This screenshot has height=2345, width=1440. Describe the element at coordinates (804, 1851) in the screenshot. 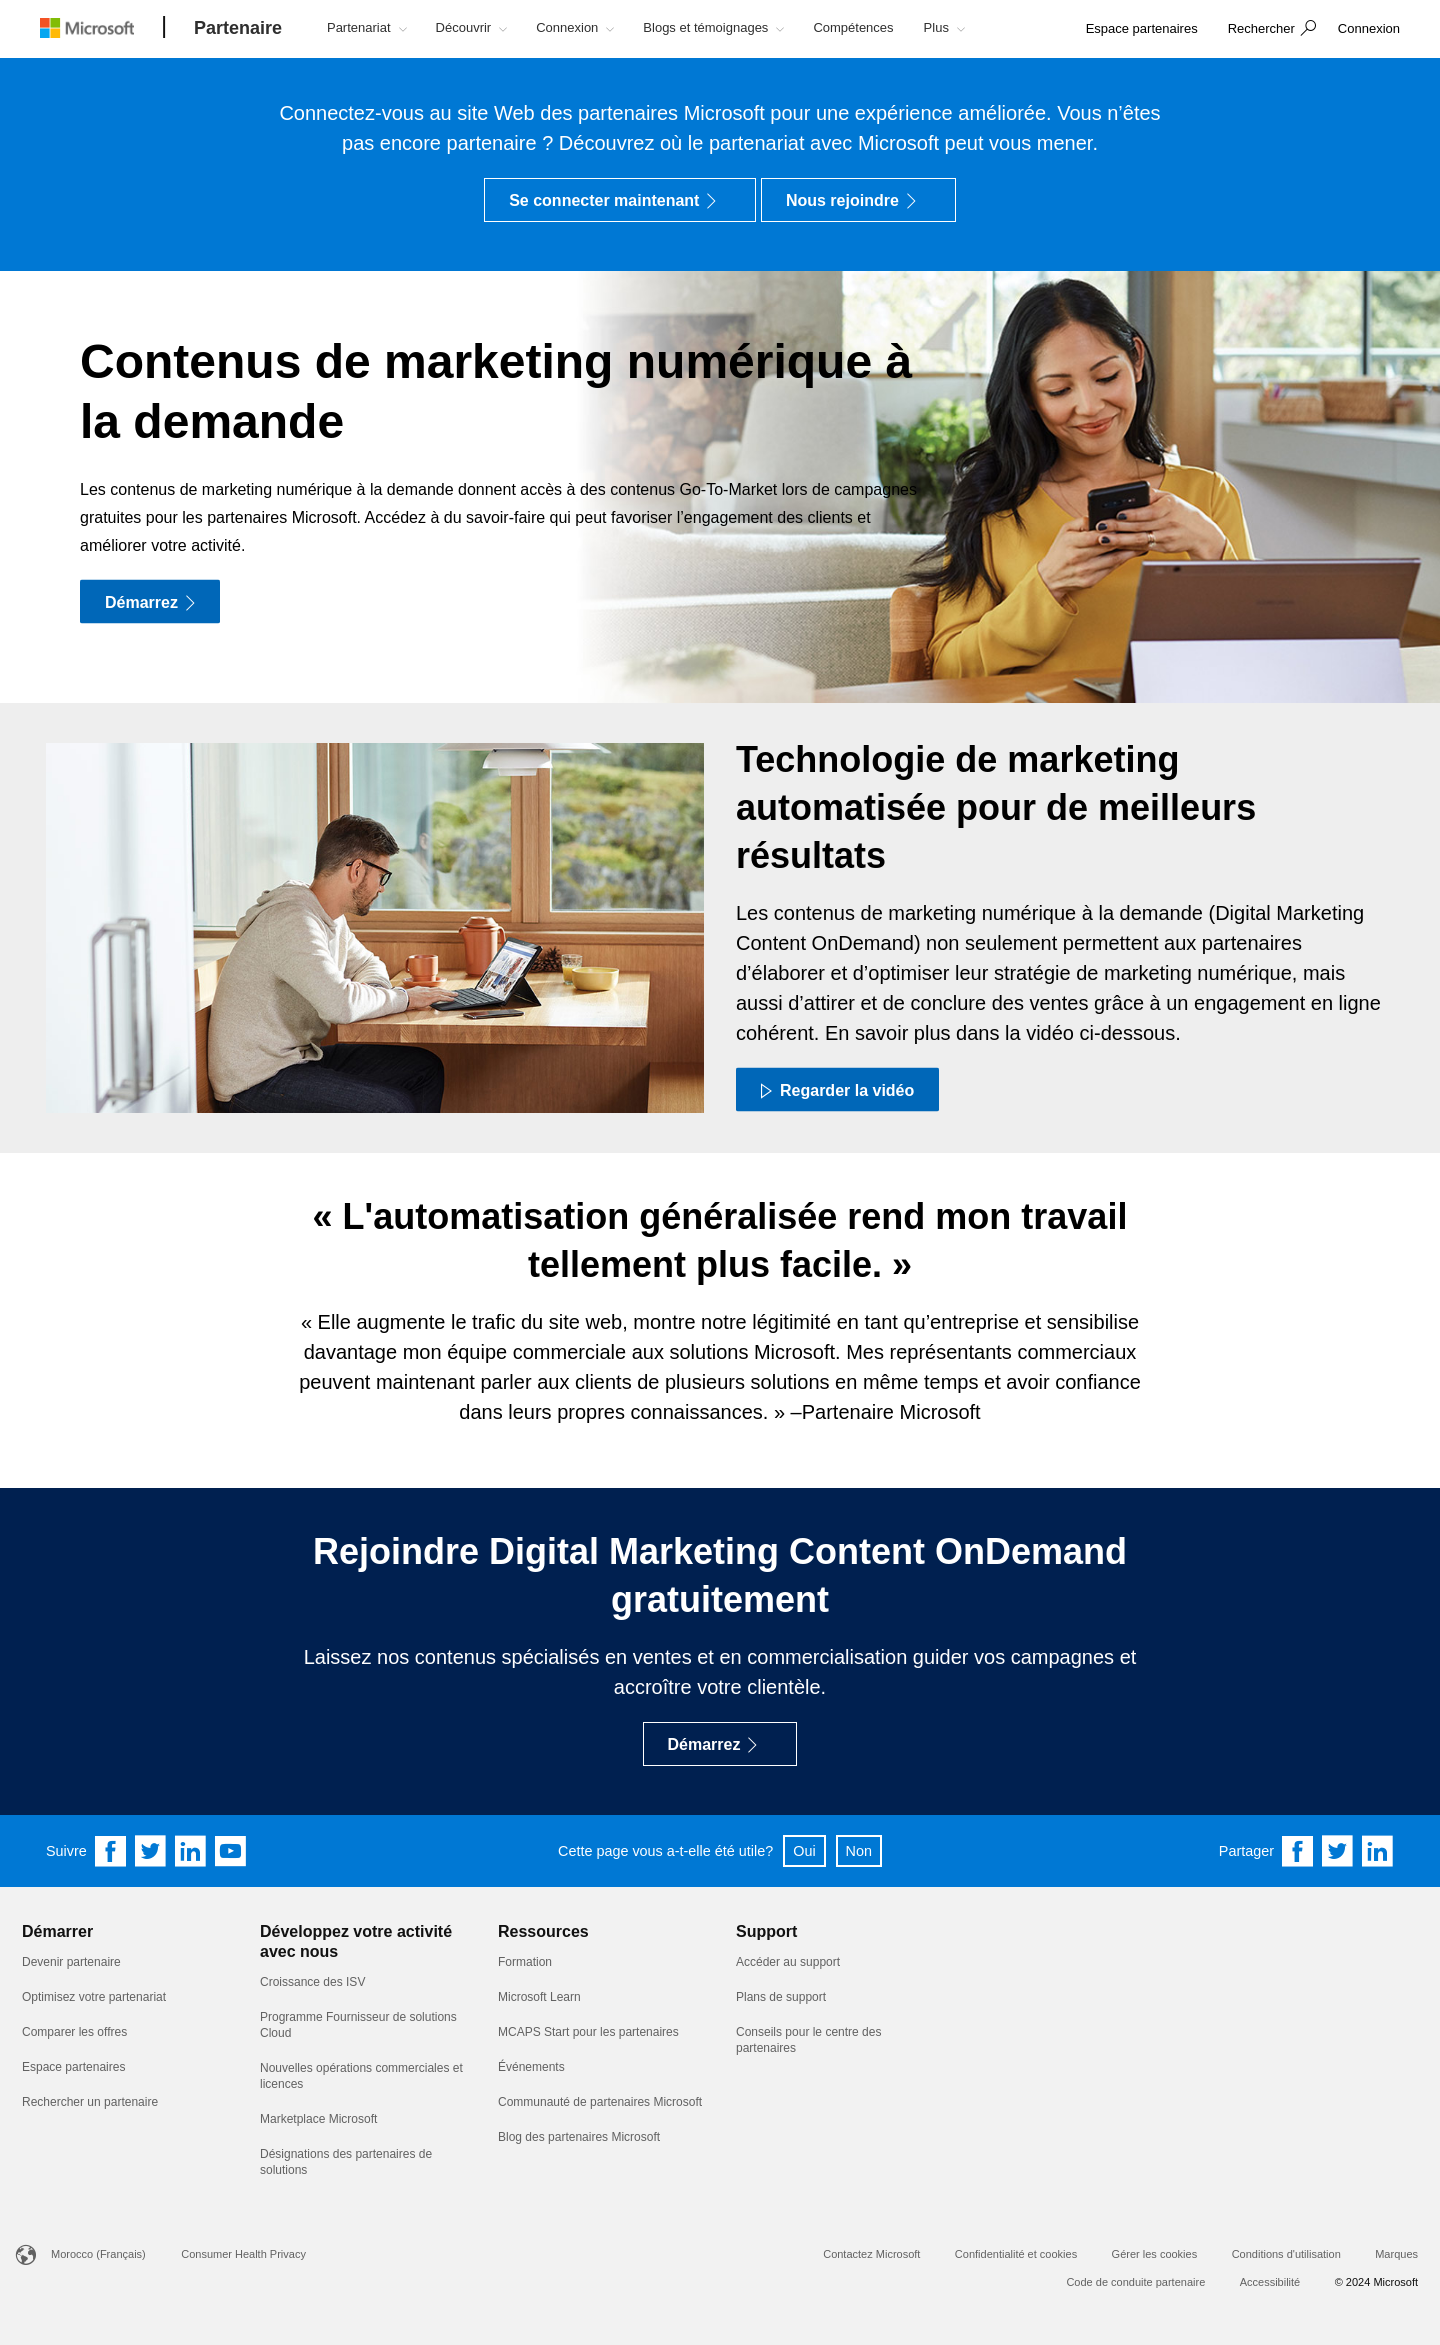

I see `Oui [button]` at that location.